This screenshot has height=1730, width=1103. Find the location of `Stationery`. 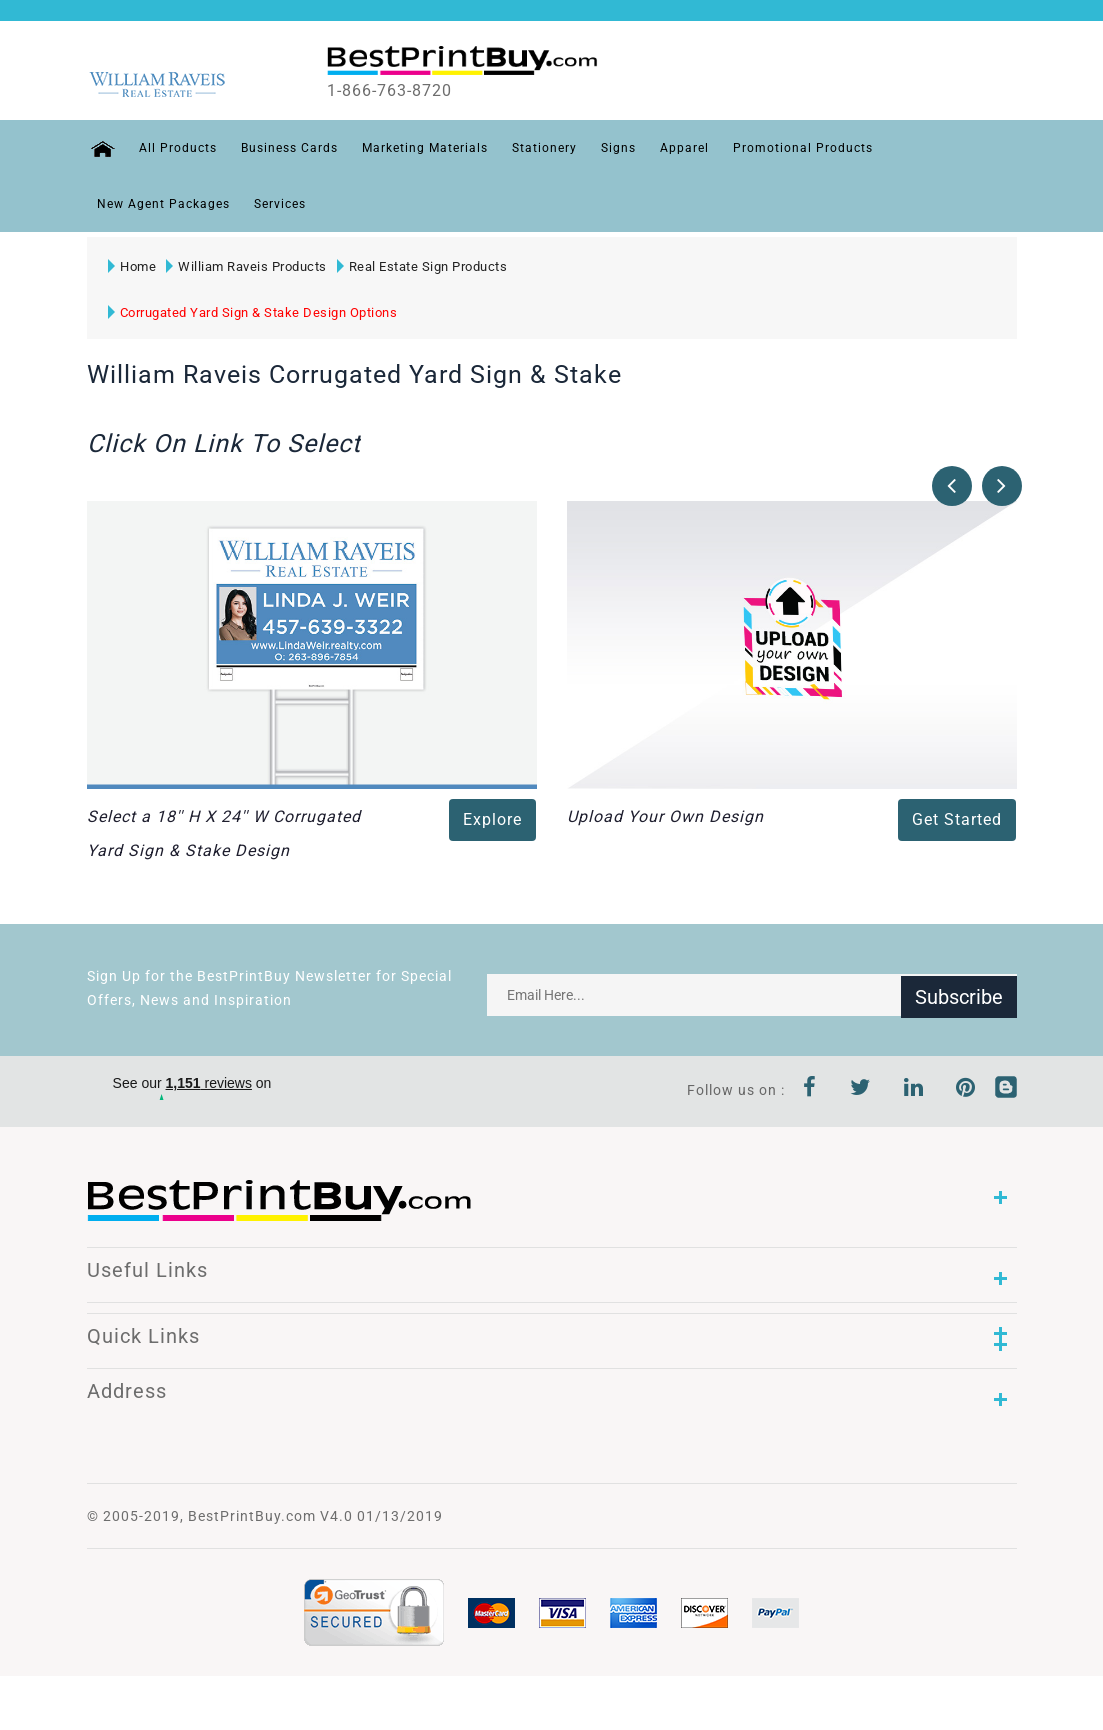

Stationery is located at coordinates (541, 148).